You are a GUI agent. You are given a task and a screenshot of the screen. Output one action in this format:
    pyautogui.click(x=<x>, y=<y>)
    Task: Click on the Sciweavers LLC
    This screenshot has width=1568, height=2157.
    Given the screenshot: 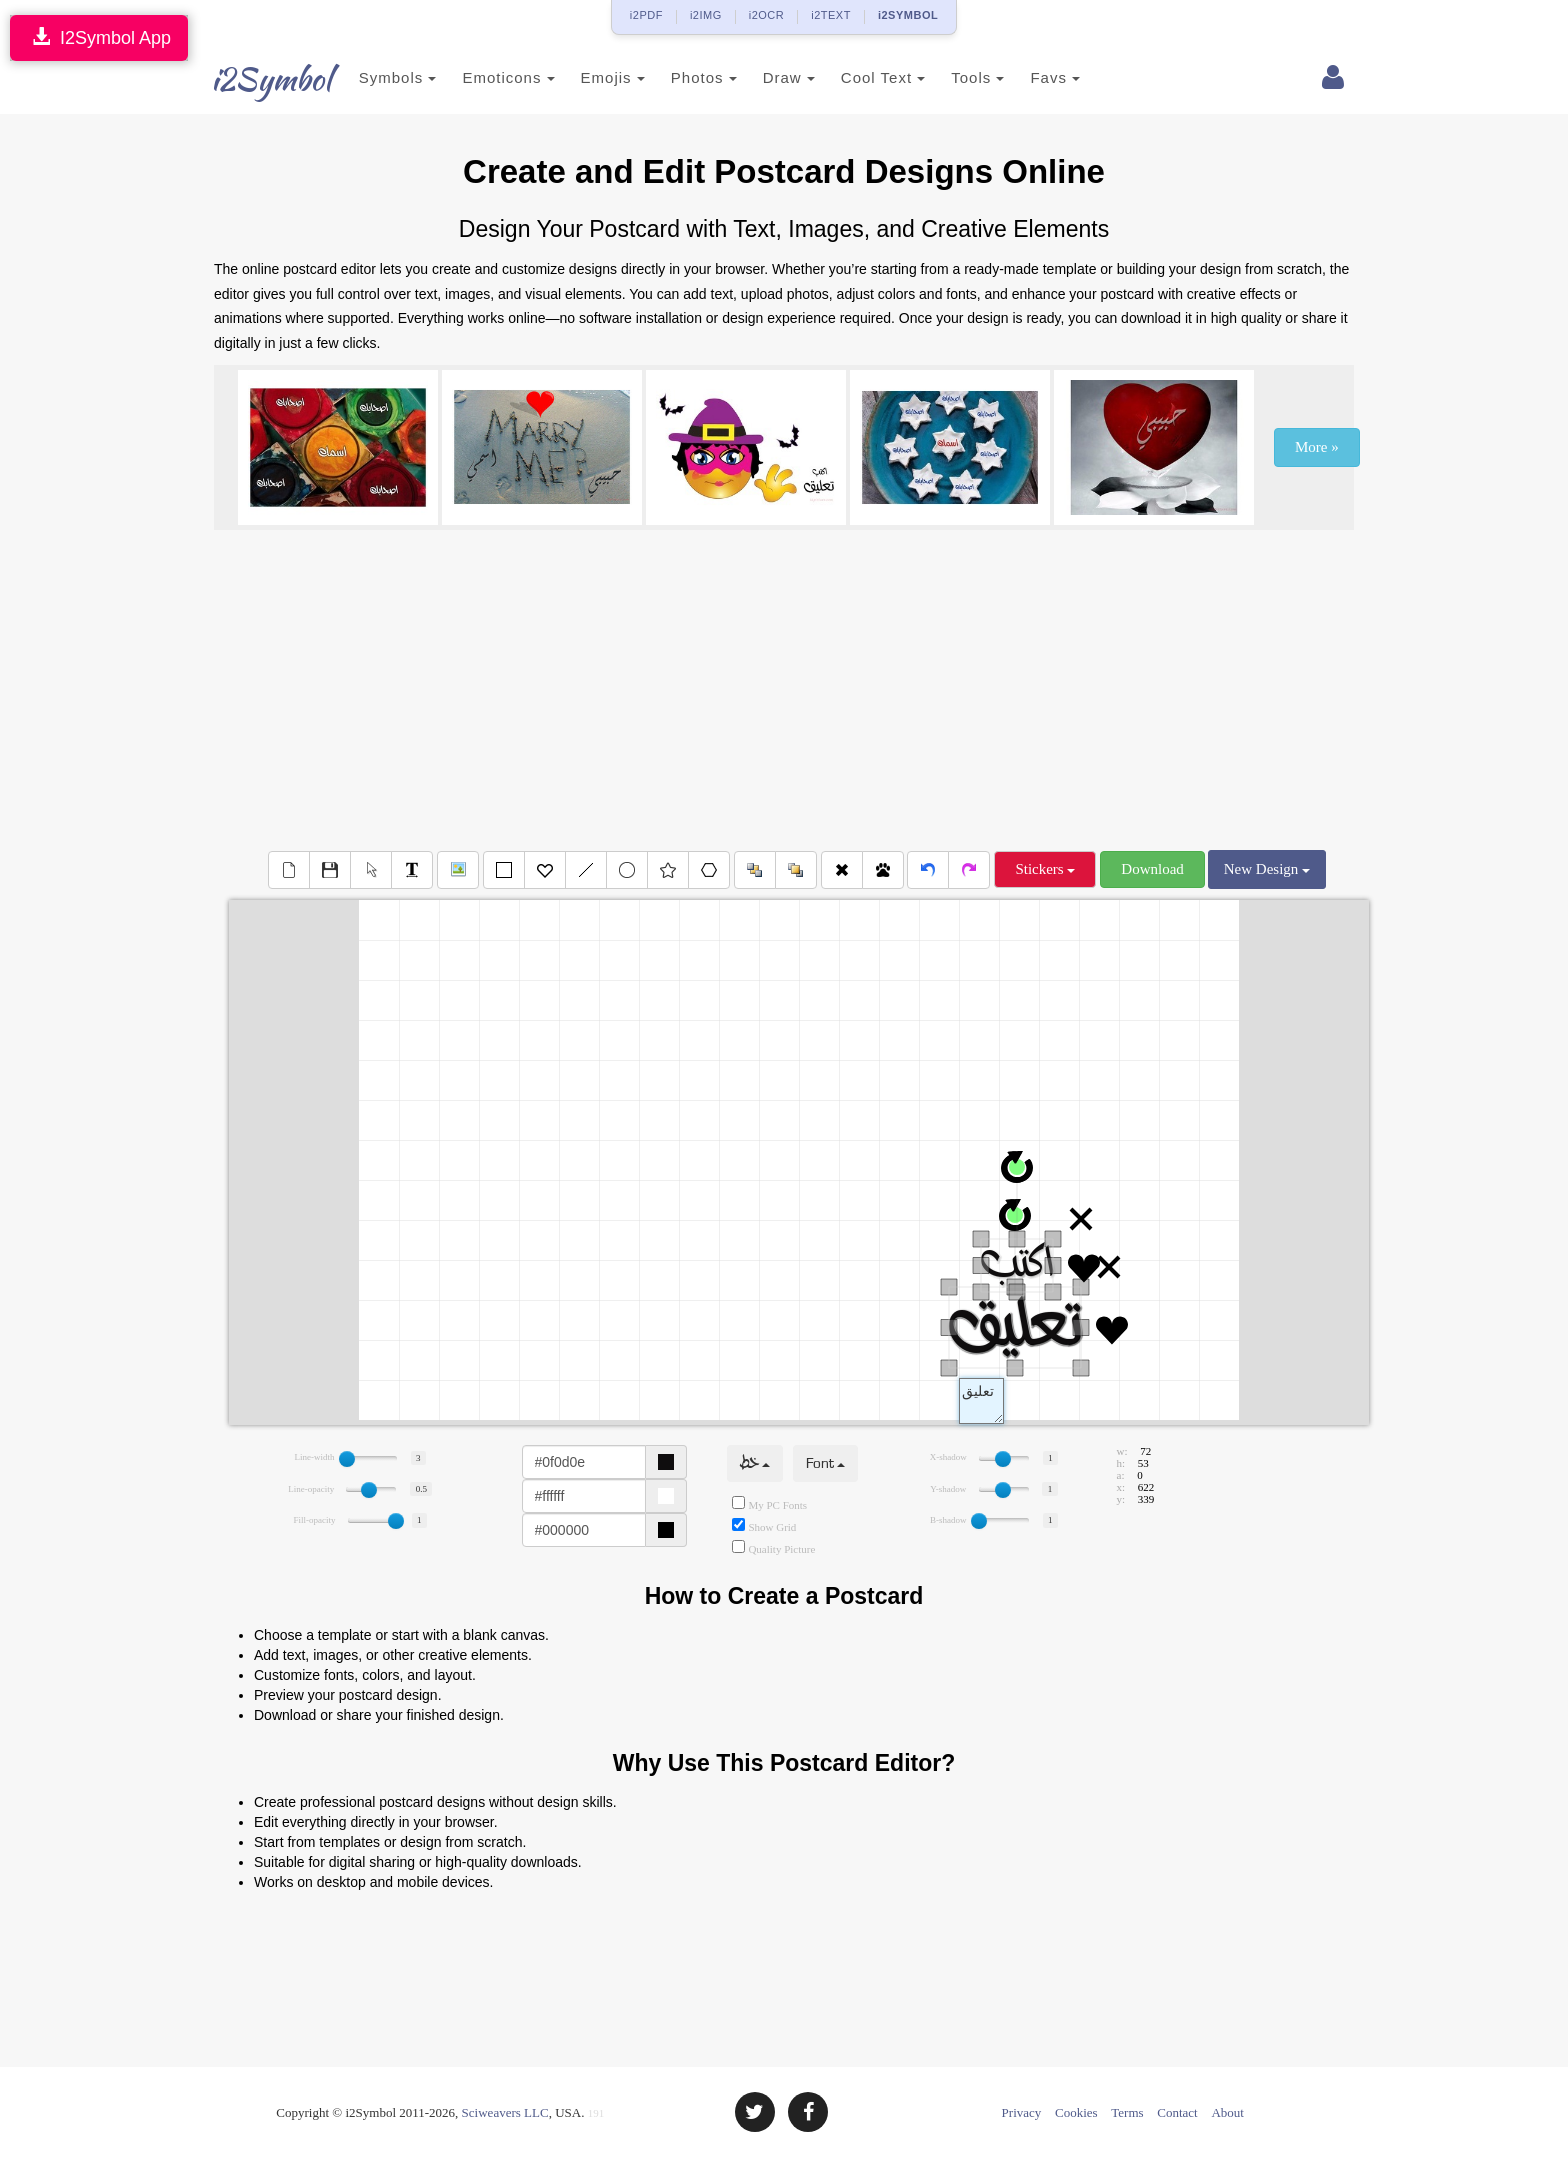 What is the action you would take?
    pyautogui.click(x=505, y=2112)
    